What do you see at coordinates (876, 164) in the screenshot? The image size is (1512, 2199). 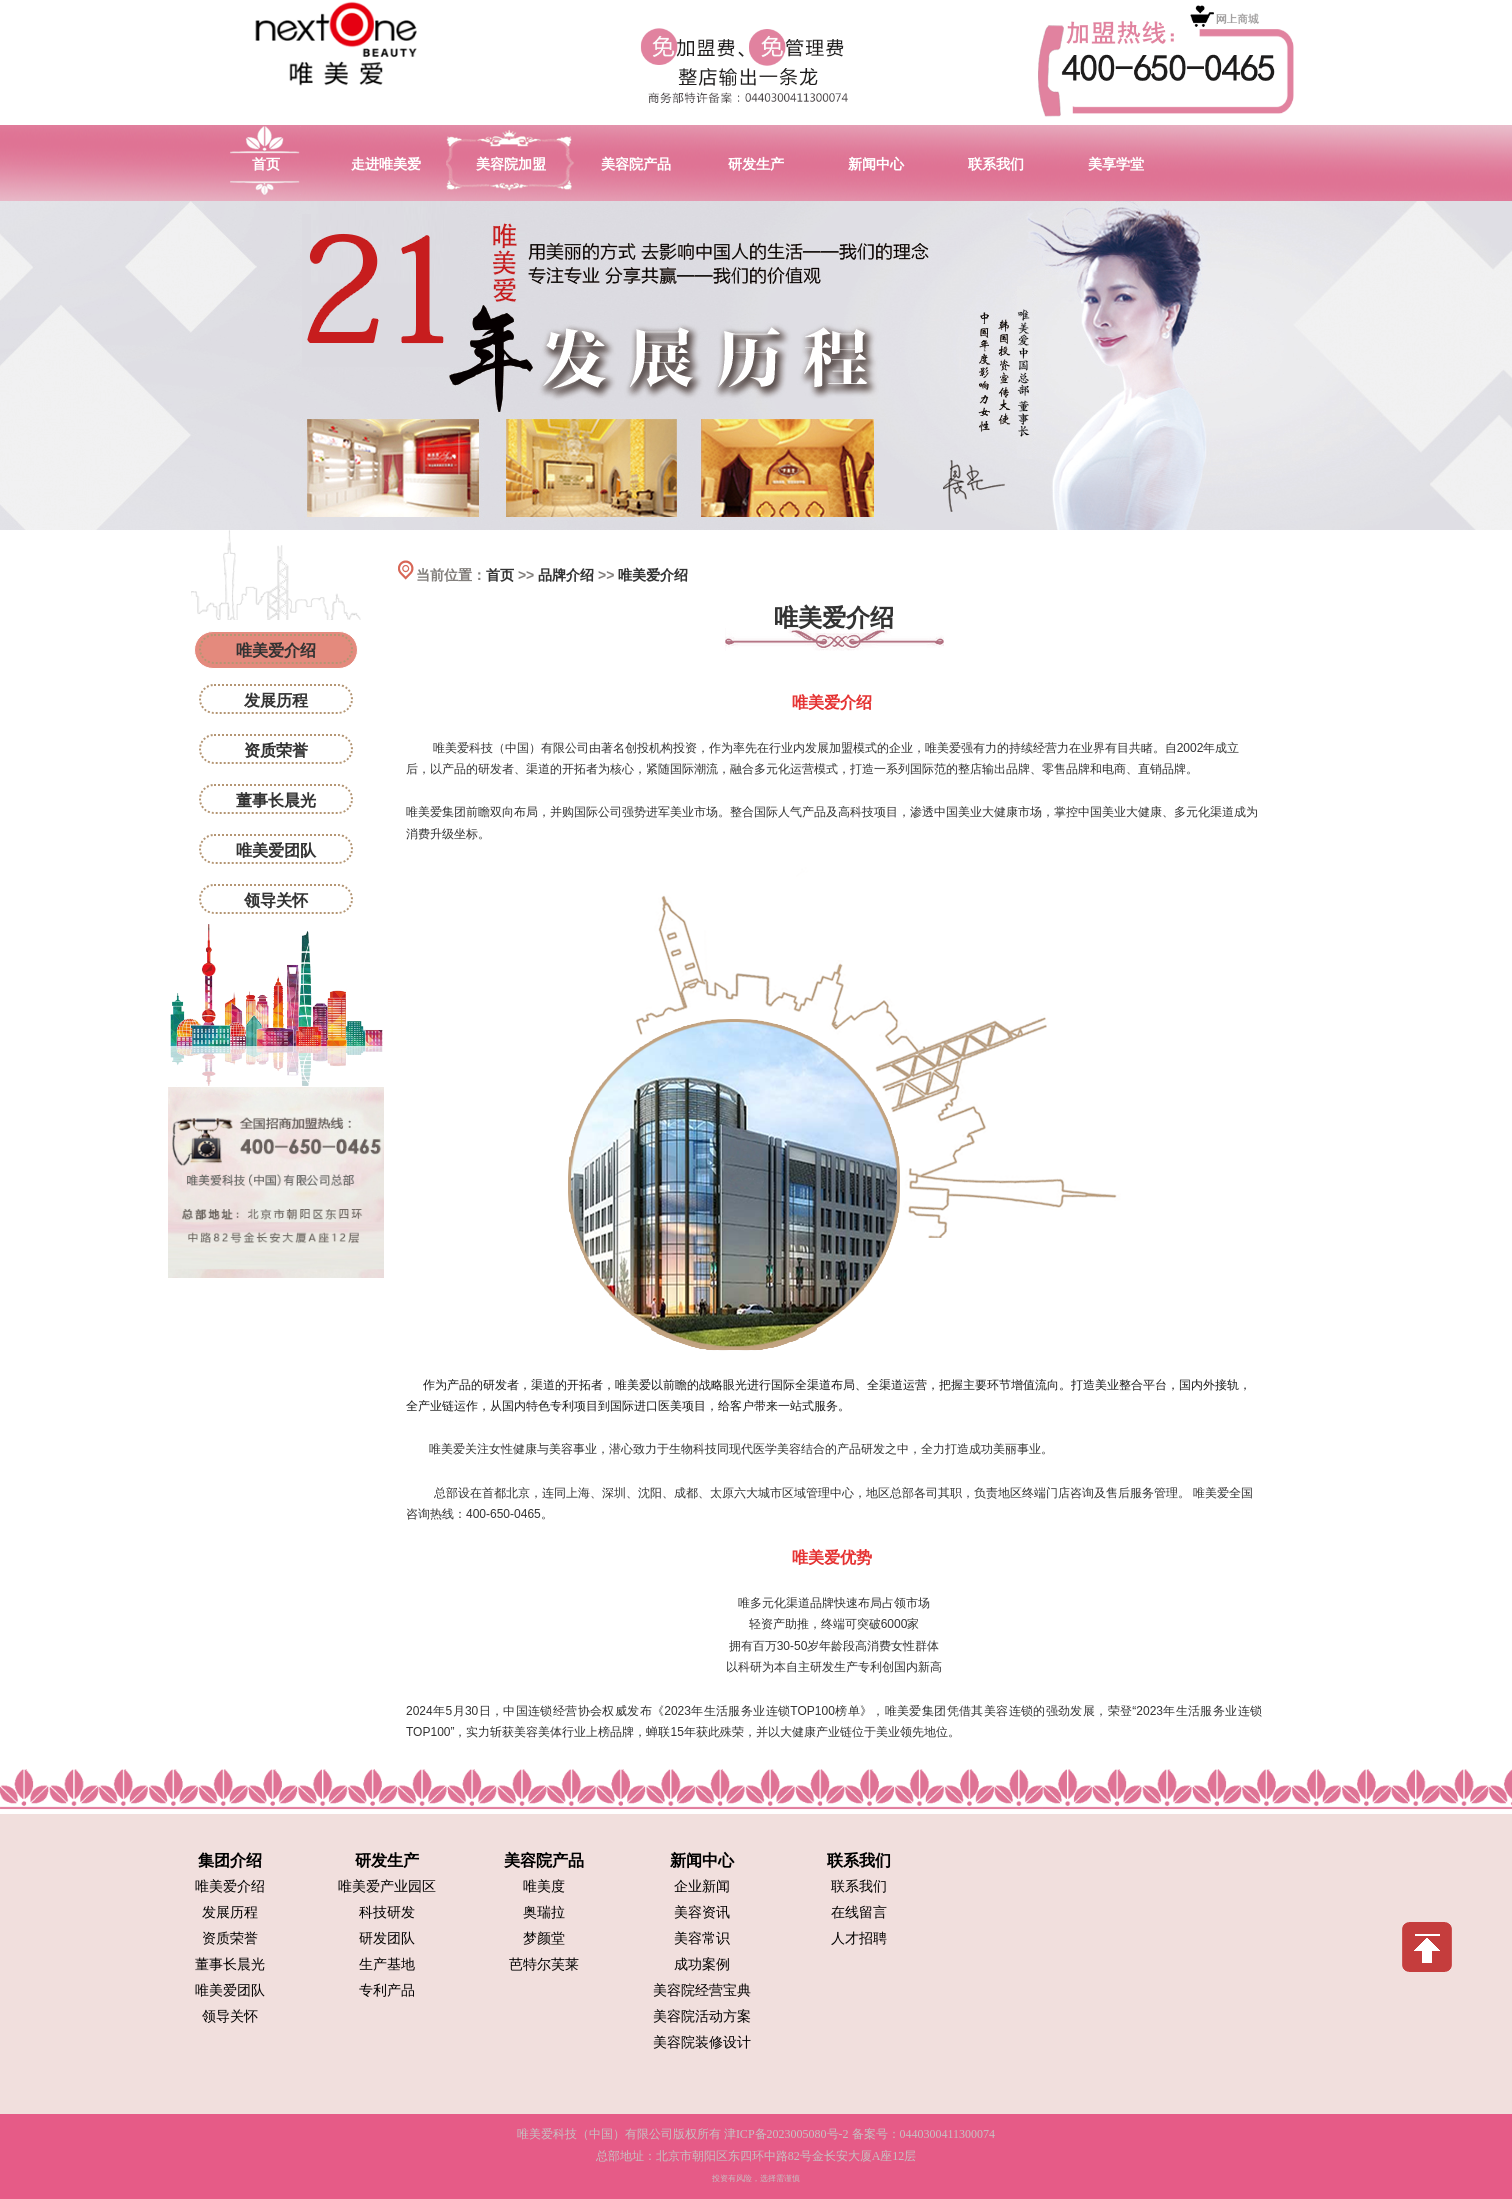 I see `新闻中心` at bounding box center [876, 164].